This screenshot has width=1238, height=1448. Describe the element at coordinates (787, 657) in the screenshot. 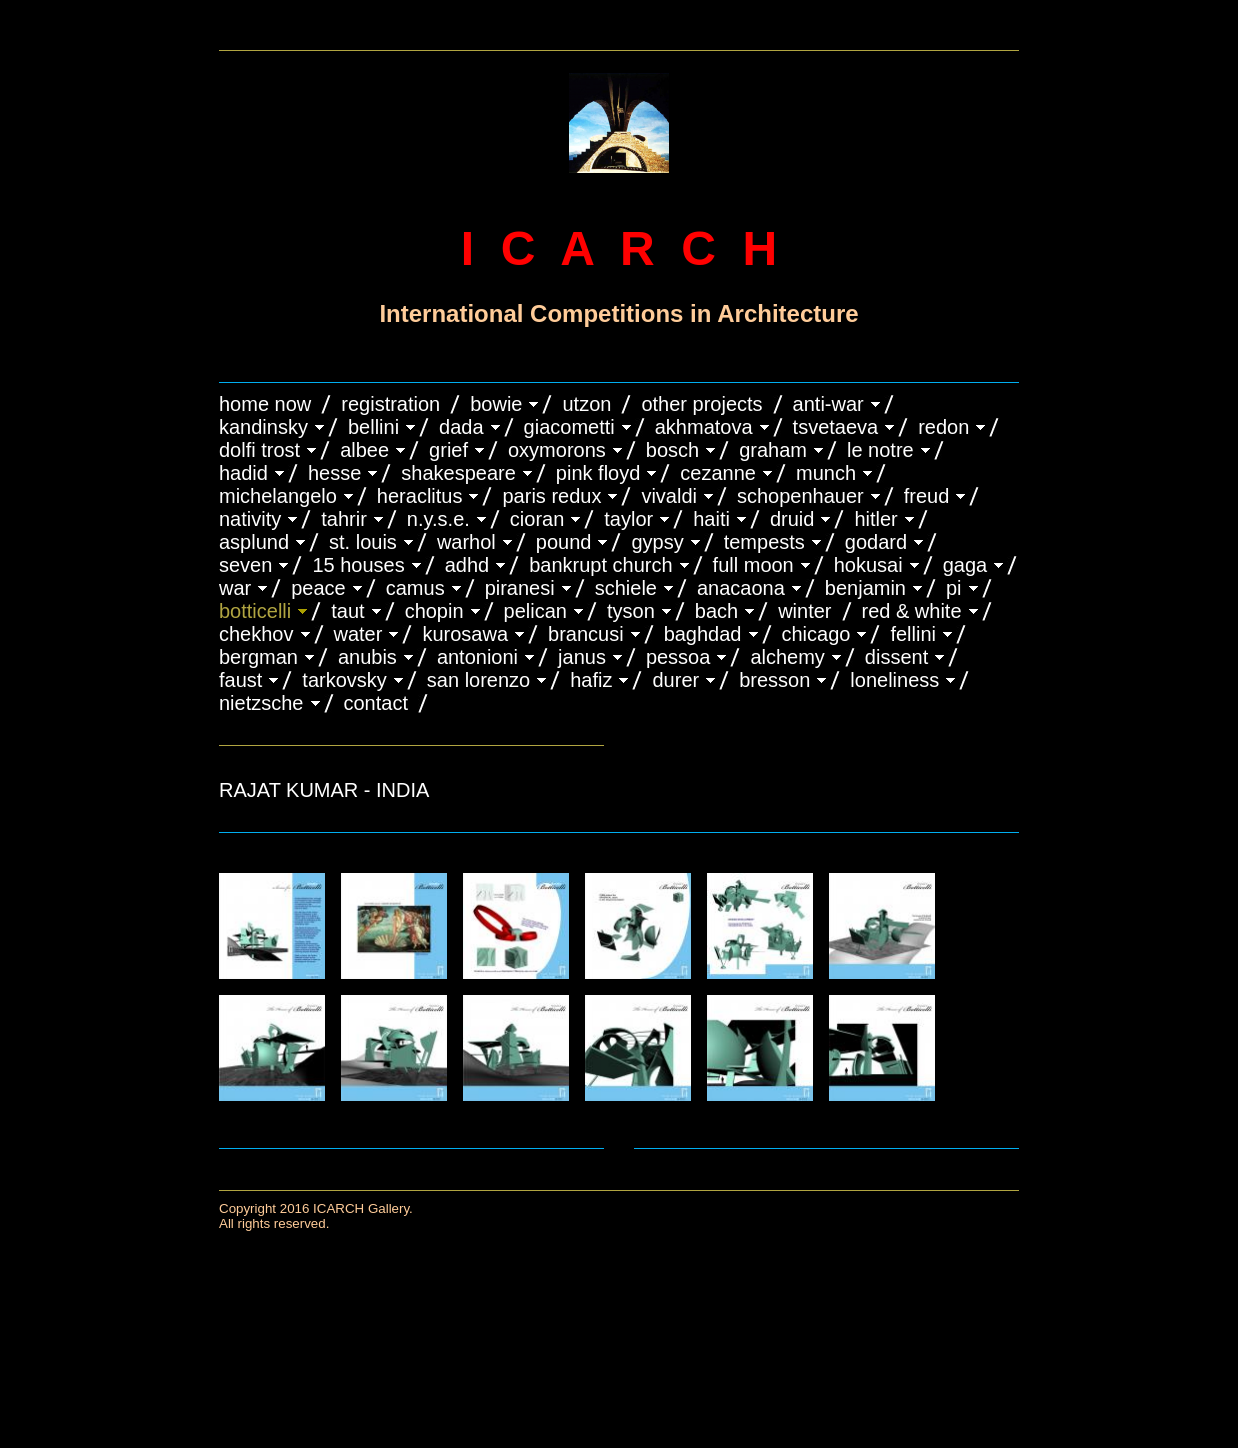

I see `ALCHEMY` at that location.